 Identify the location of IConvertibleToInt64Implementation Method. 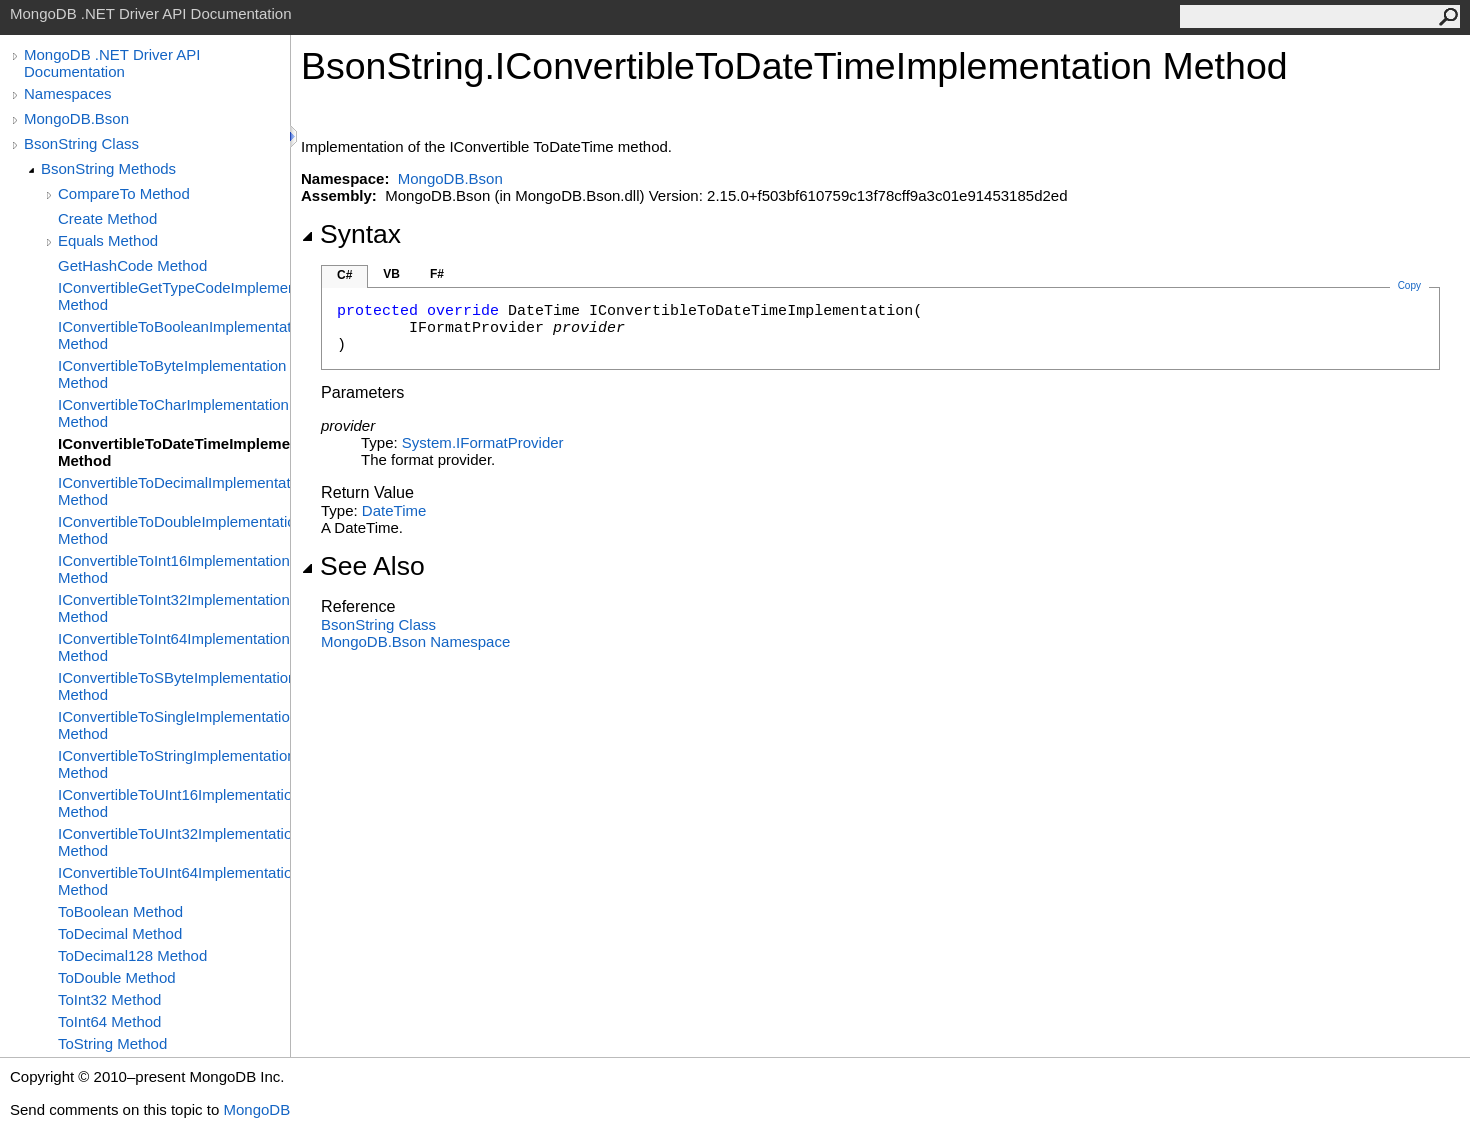
(174, 647).